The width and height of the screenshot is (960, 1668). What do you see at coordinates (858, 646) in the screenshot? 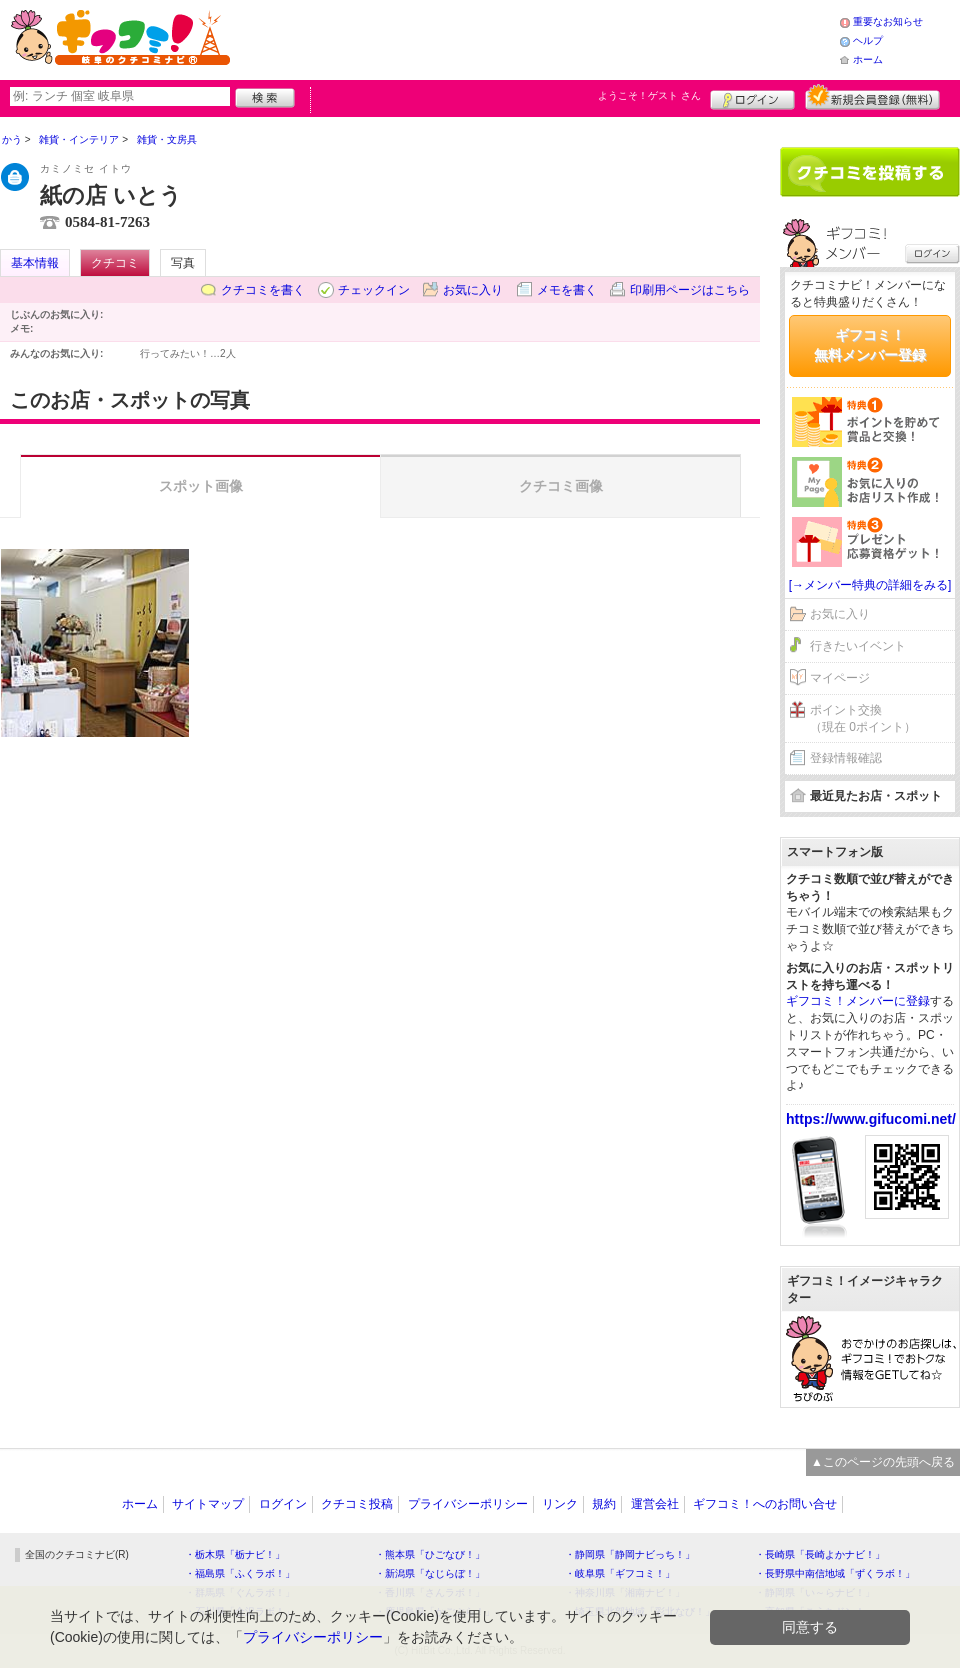
I see `行きたいイベント` at bounding box center [858, 646].